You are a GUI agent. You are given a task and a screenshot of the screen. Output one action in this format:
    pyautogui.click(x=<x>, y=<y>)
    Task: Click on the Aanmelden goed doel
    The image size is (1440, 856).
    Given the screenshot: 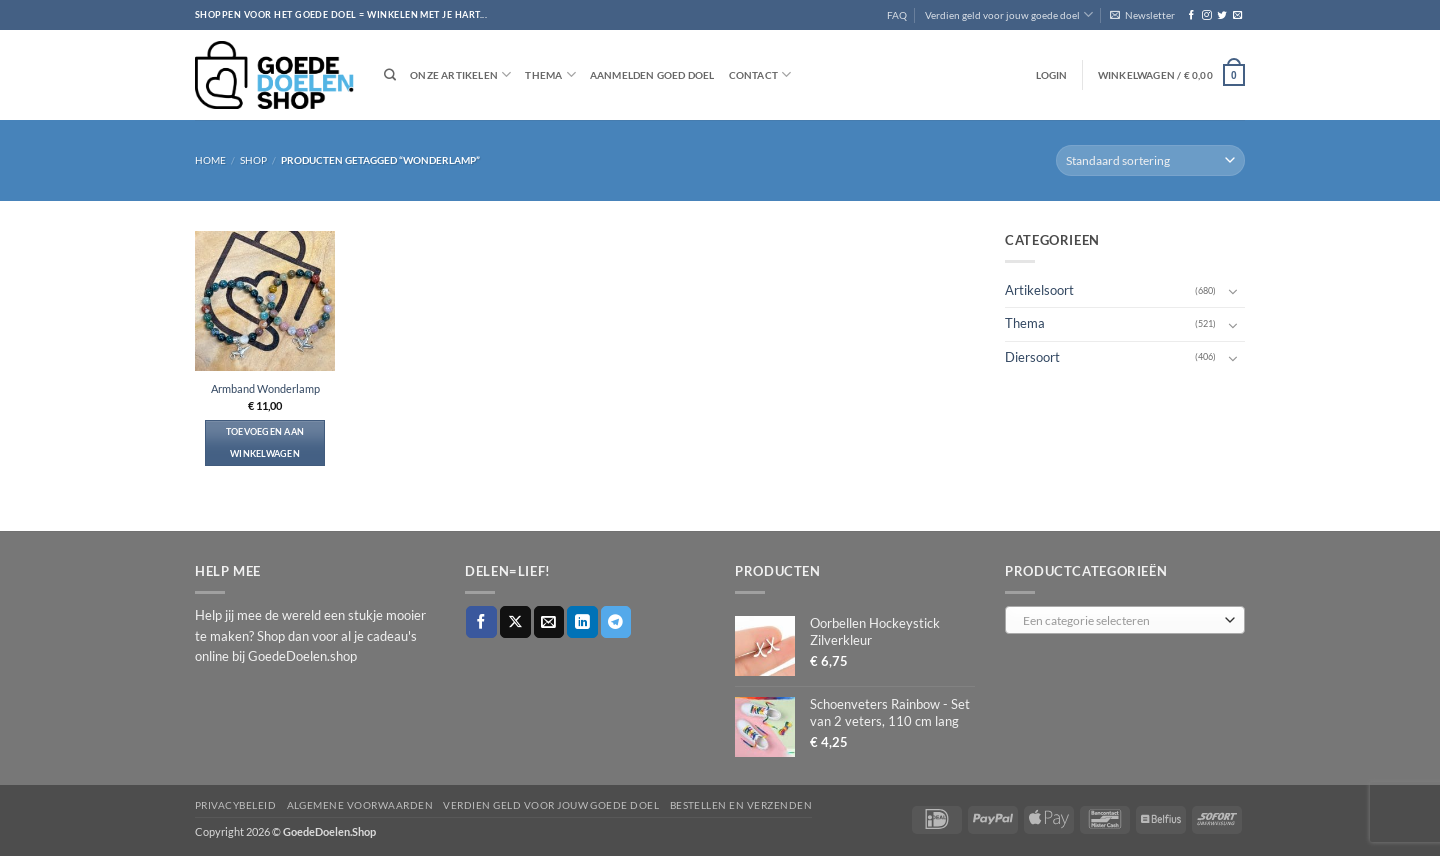 What is the action you would take?
    pyautogui.click(x=652, y=75)
    